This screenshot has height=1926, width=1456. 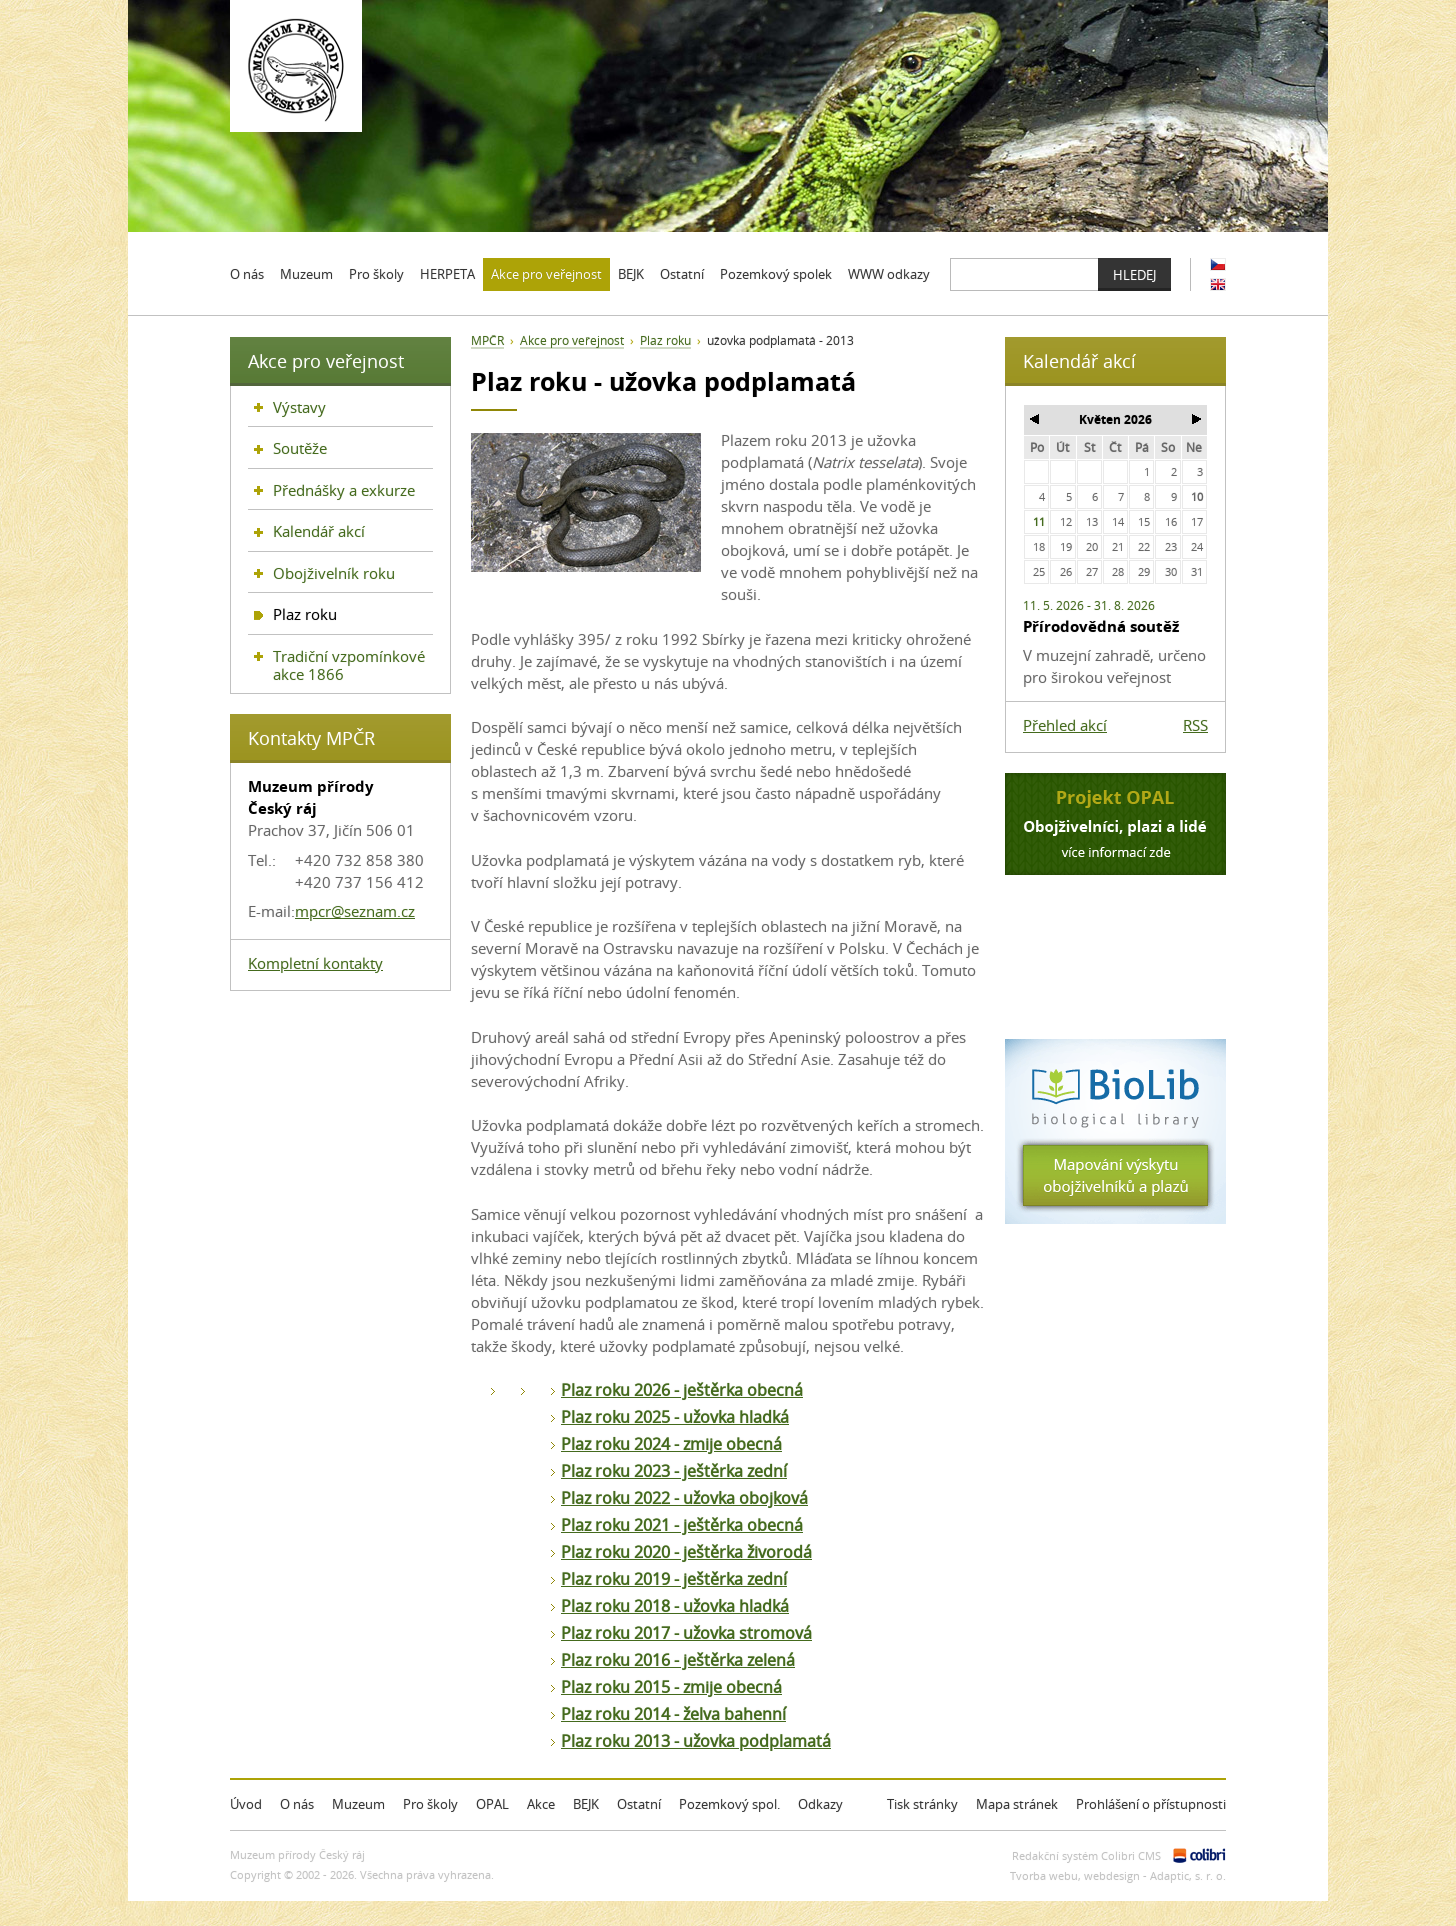 What do you see at coordinates (678, 1660) in the screenshot?
I see `Plaz roku 2016 - ještěrka zelená` at bounding box center [678, 1660].